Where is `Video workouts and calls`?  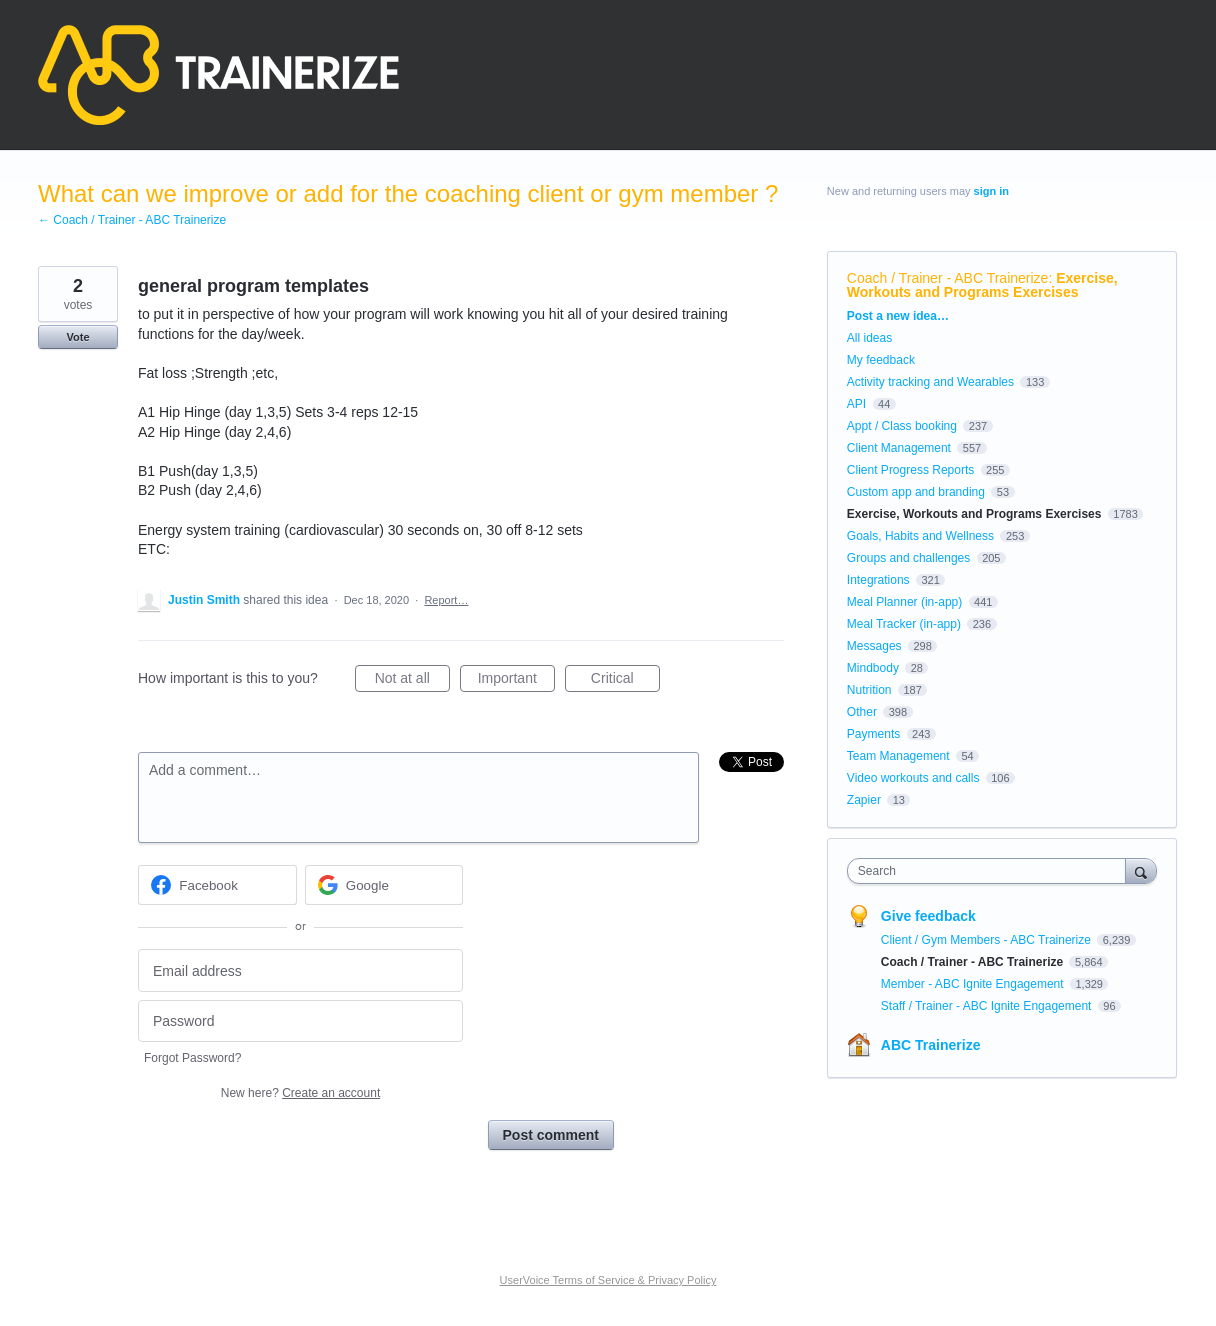 Video workouts and calls is located at coordinates (913, 778).